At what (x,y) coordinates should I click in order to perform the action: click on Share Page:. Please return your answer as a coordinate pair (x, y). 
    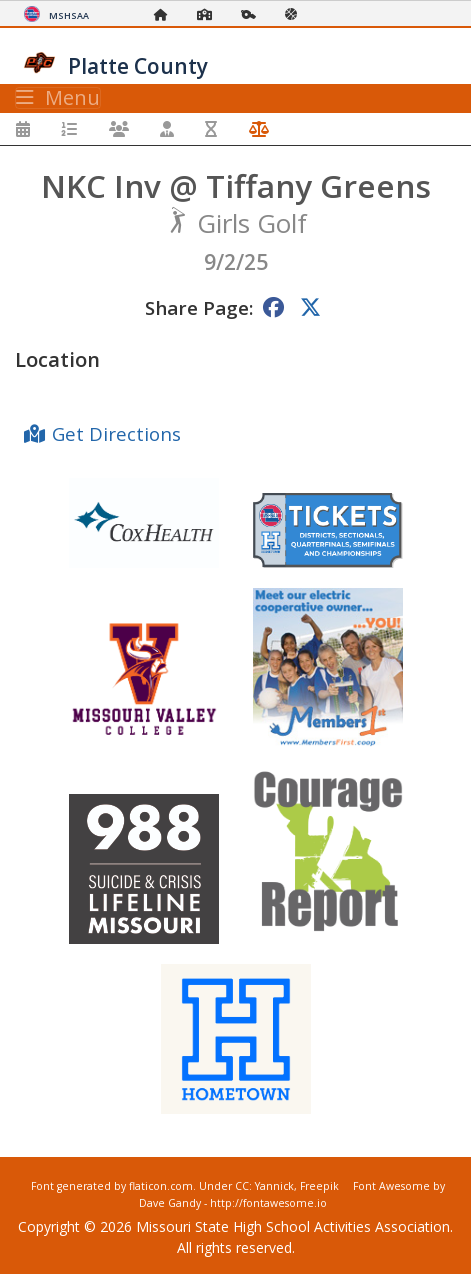
    Looking at the image, I should click on (199, 307).